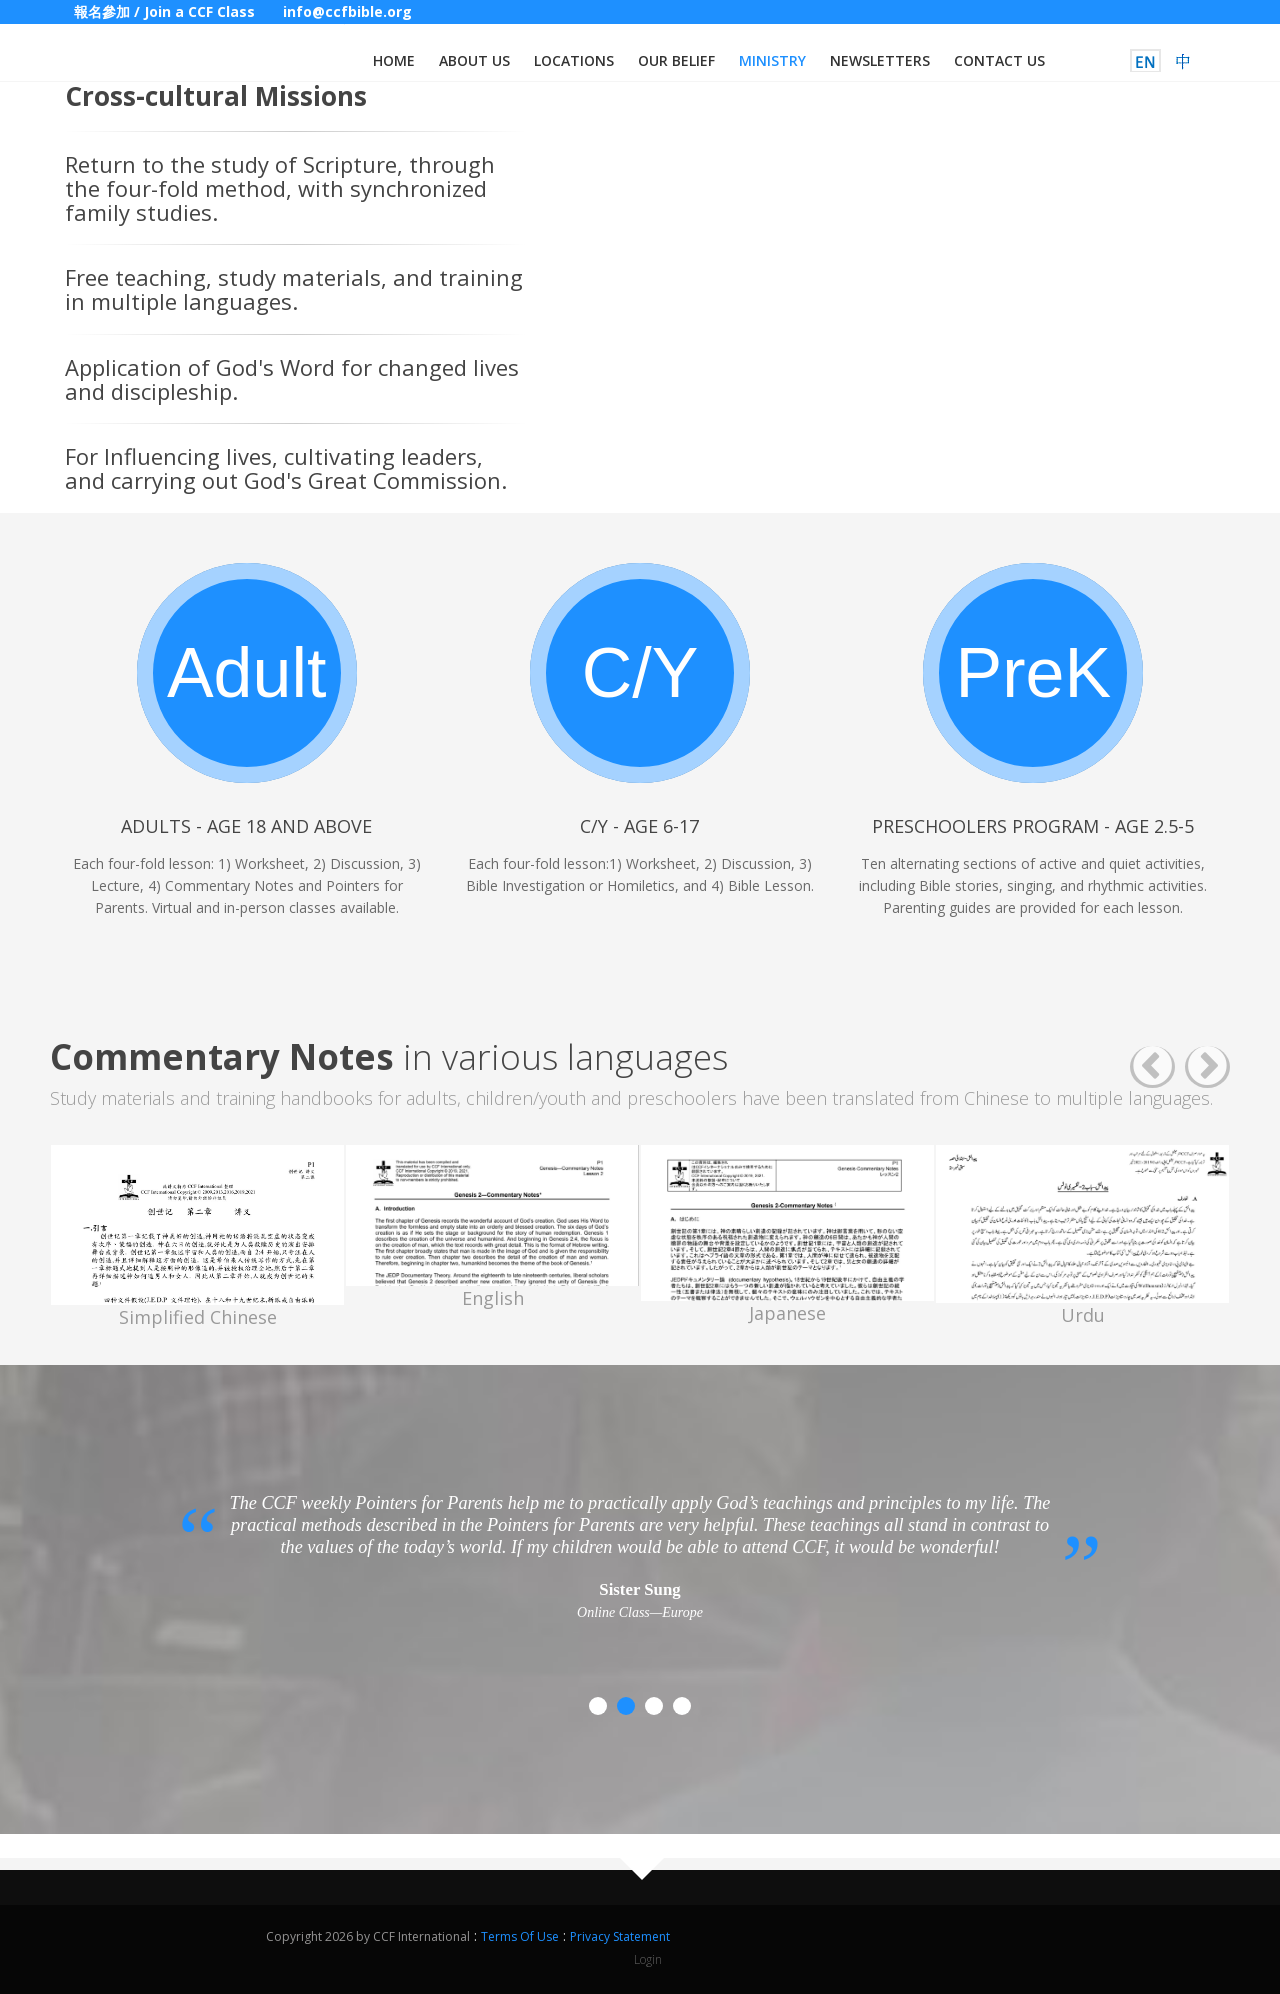  Describe the element at coordinates (1152, 1067) in the screenshot. I see `Previous [button]` at that location.